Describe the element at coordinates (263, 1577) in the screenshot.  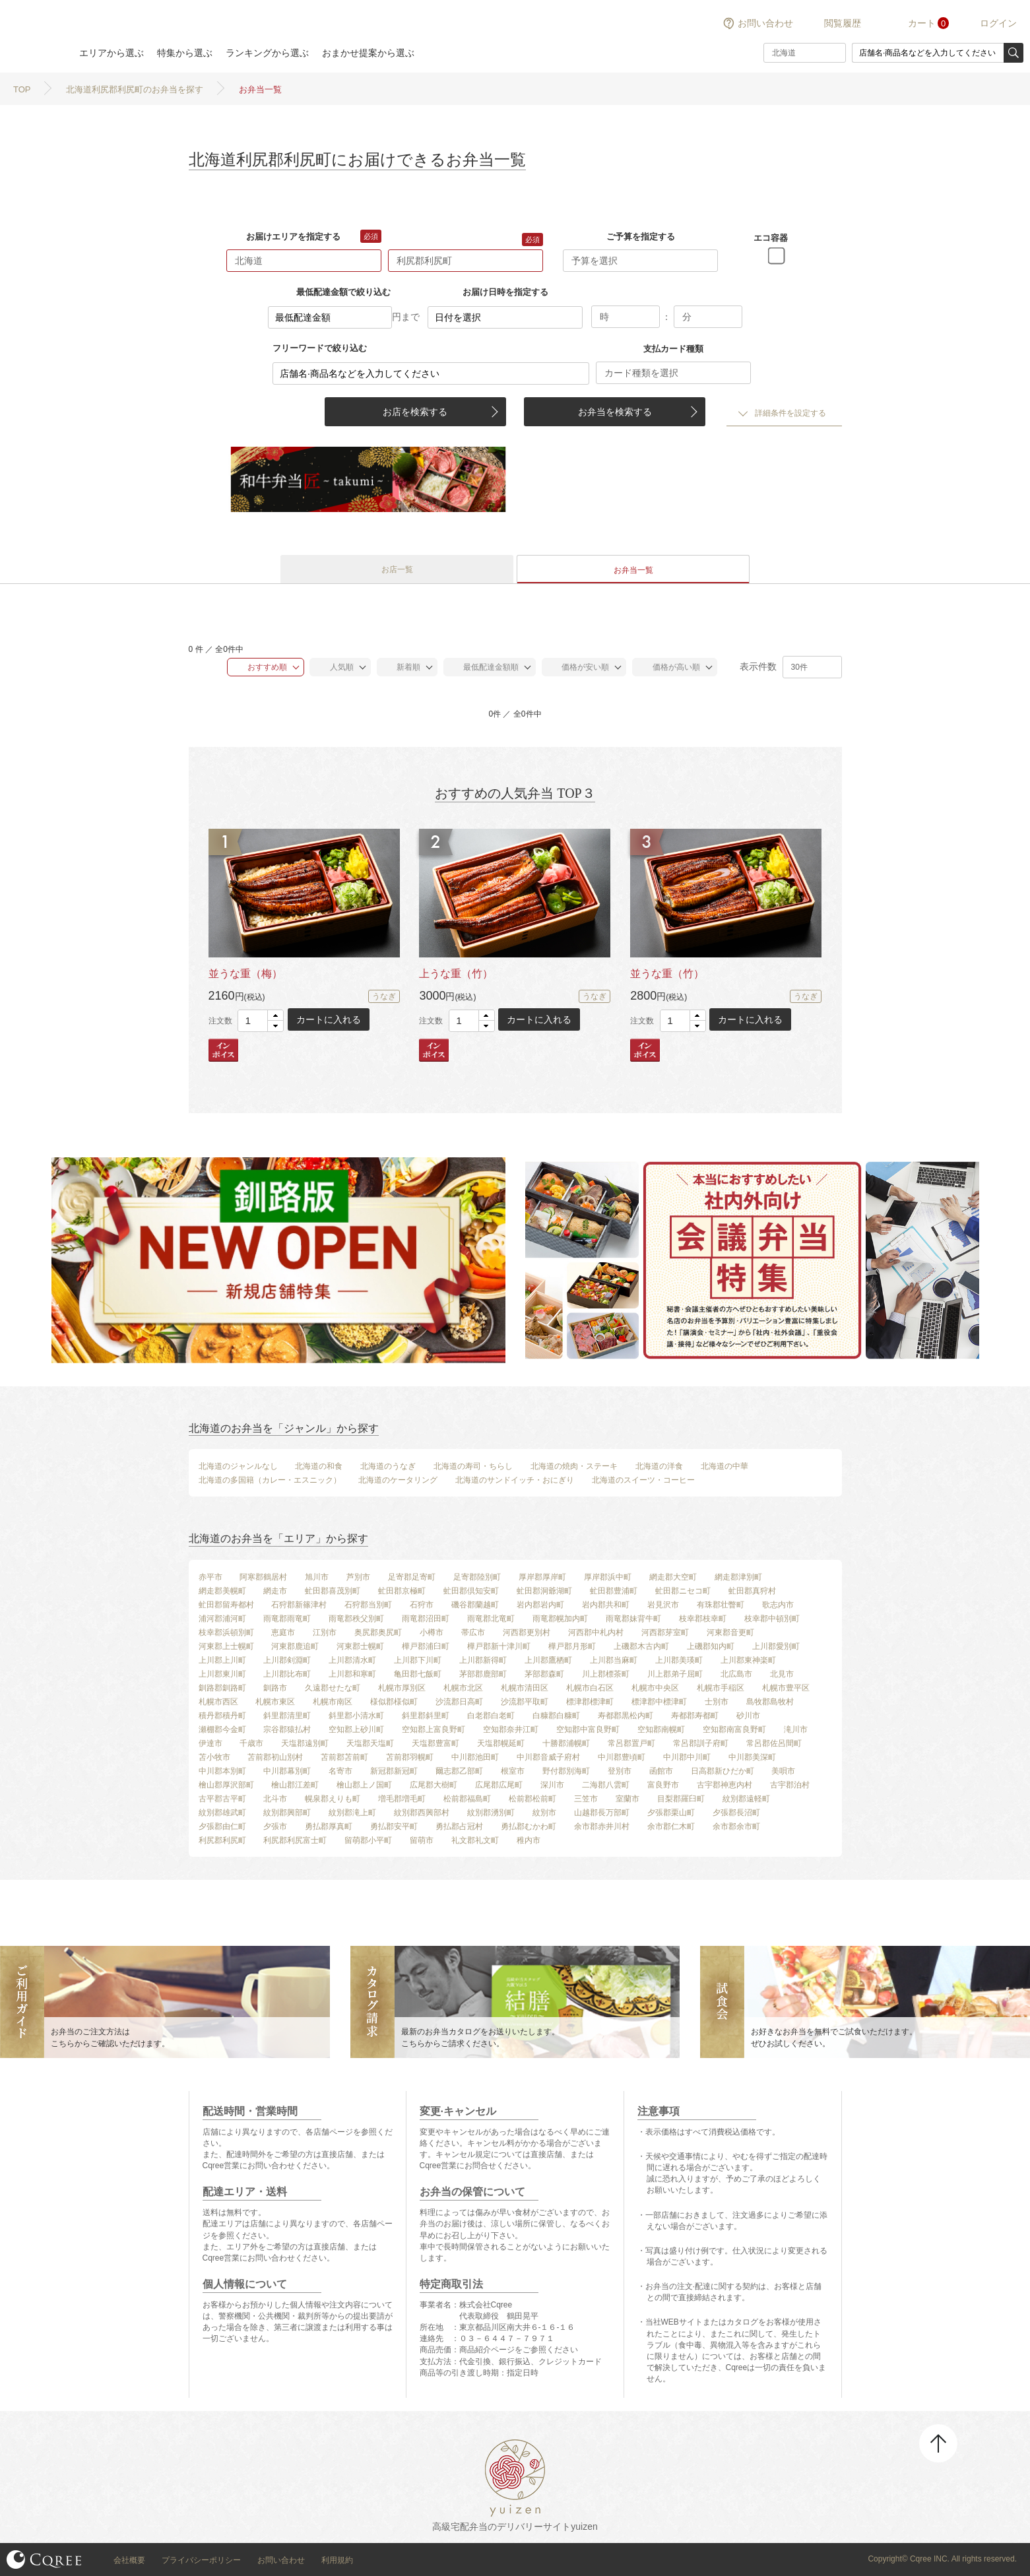
I see `阿寒郡鶴居村` at that location.